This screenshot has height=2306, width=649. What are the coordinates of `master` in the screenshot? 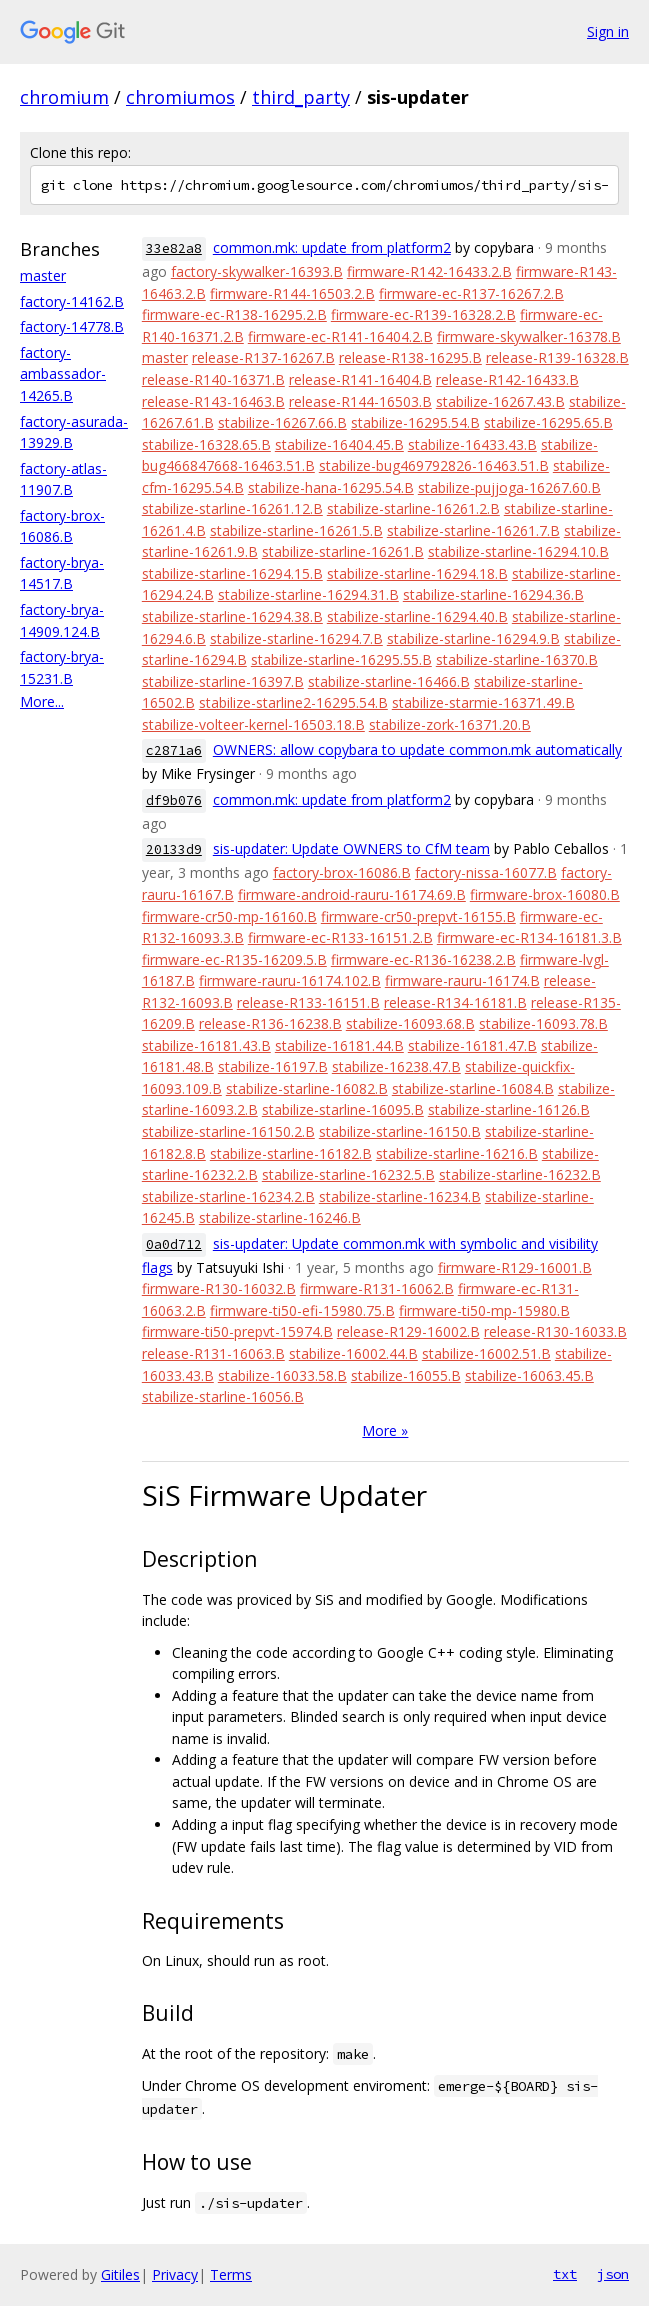 It's located at (43, 275).